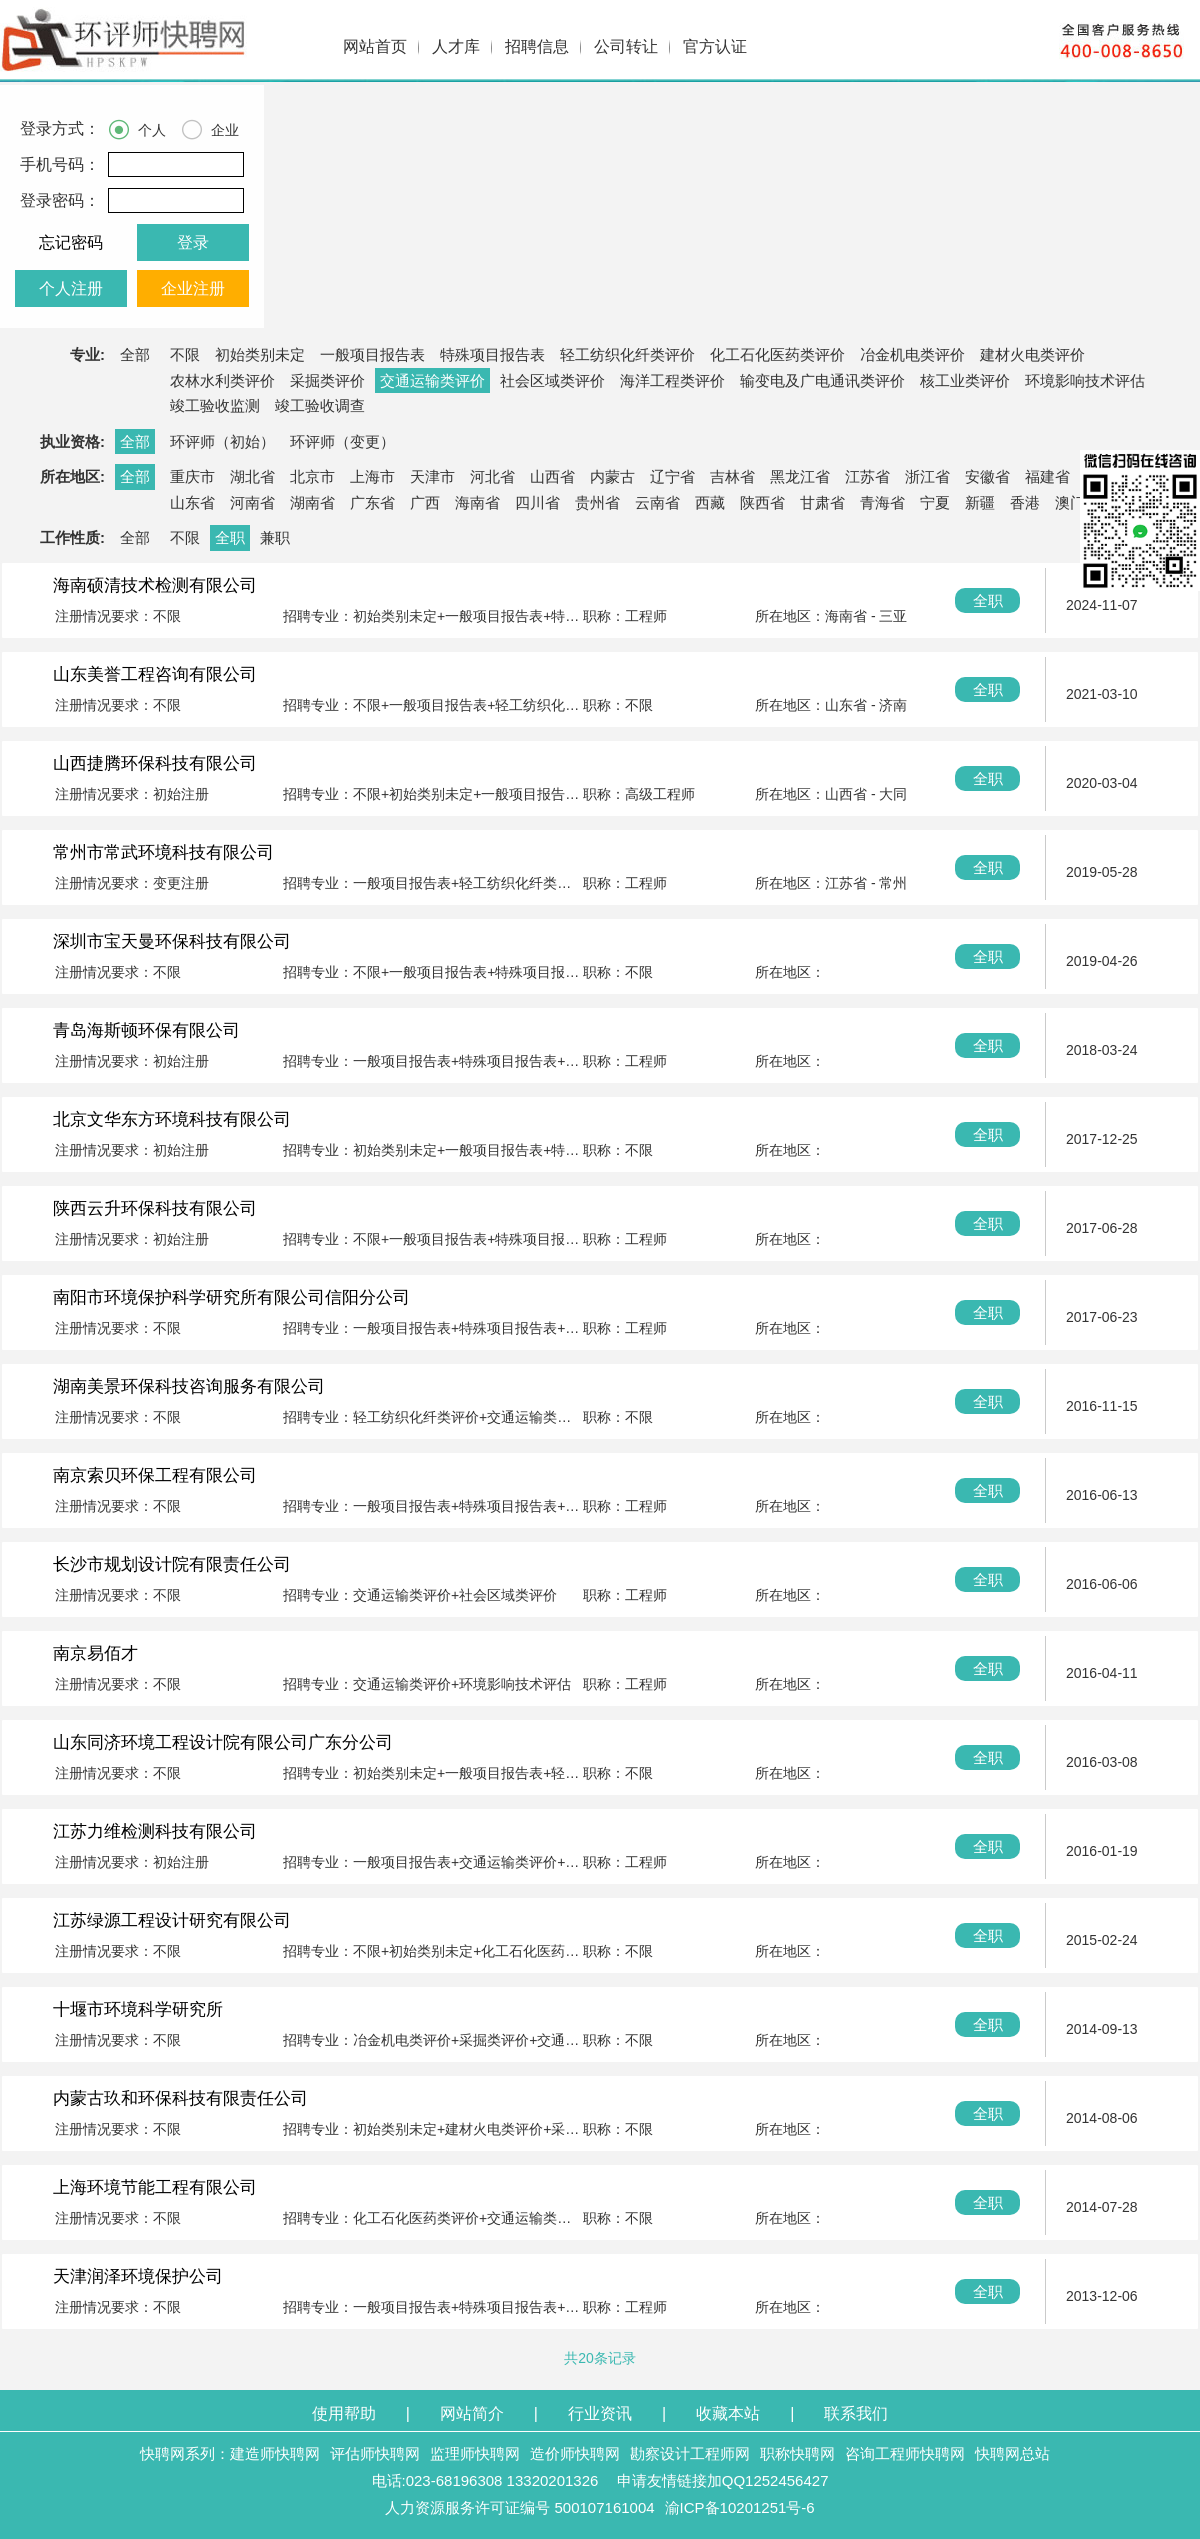 Image resolution: width=1200 pixels, height=2539 pixels. What do you see at coordinates (372, 502) in the screenshot?
I see `广东省` at bounding box center [372, 502].